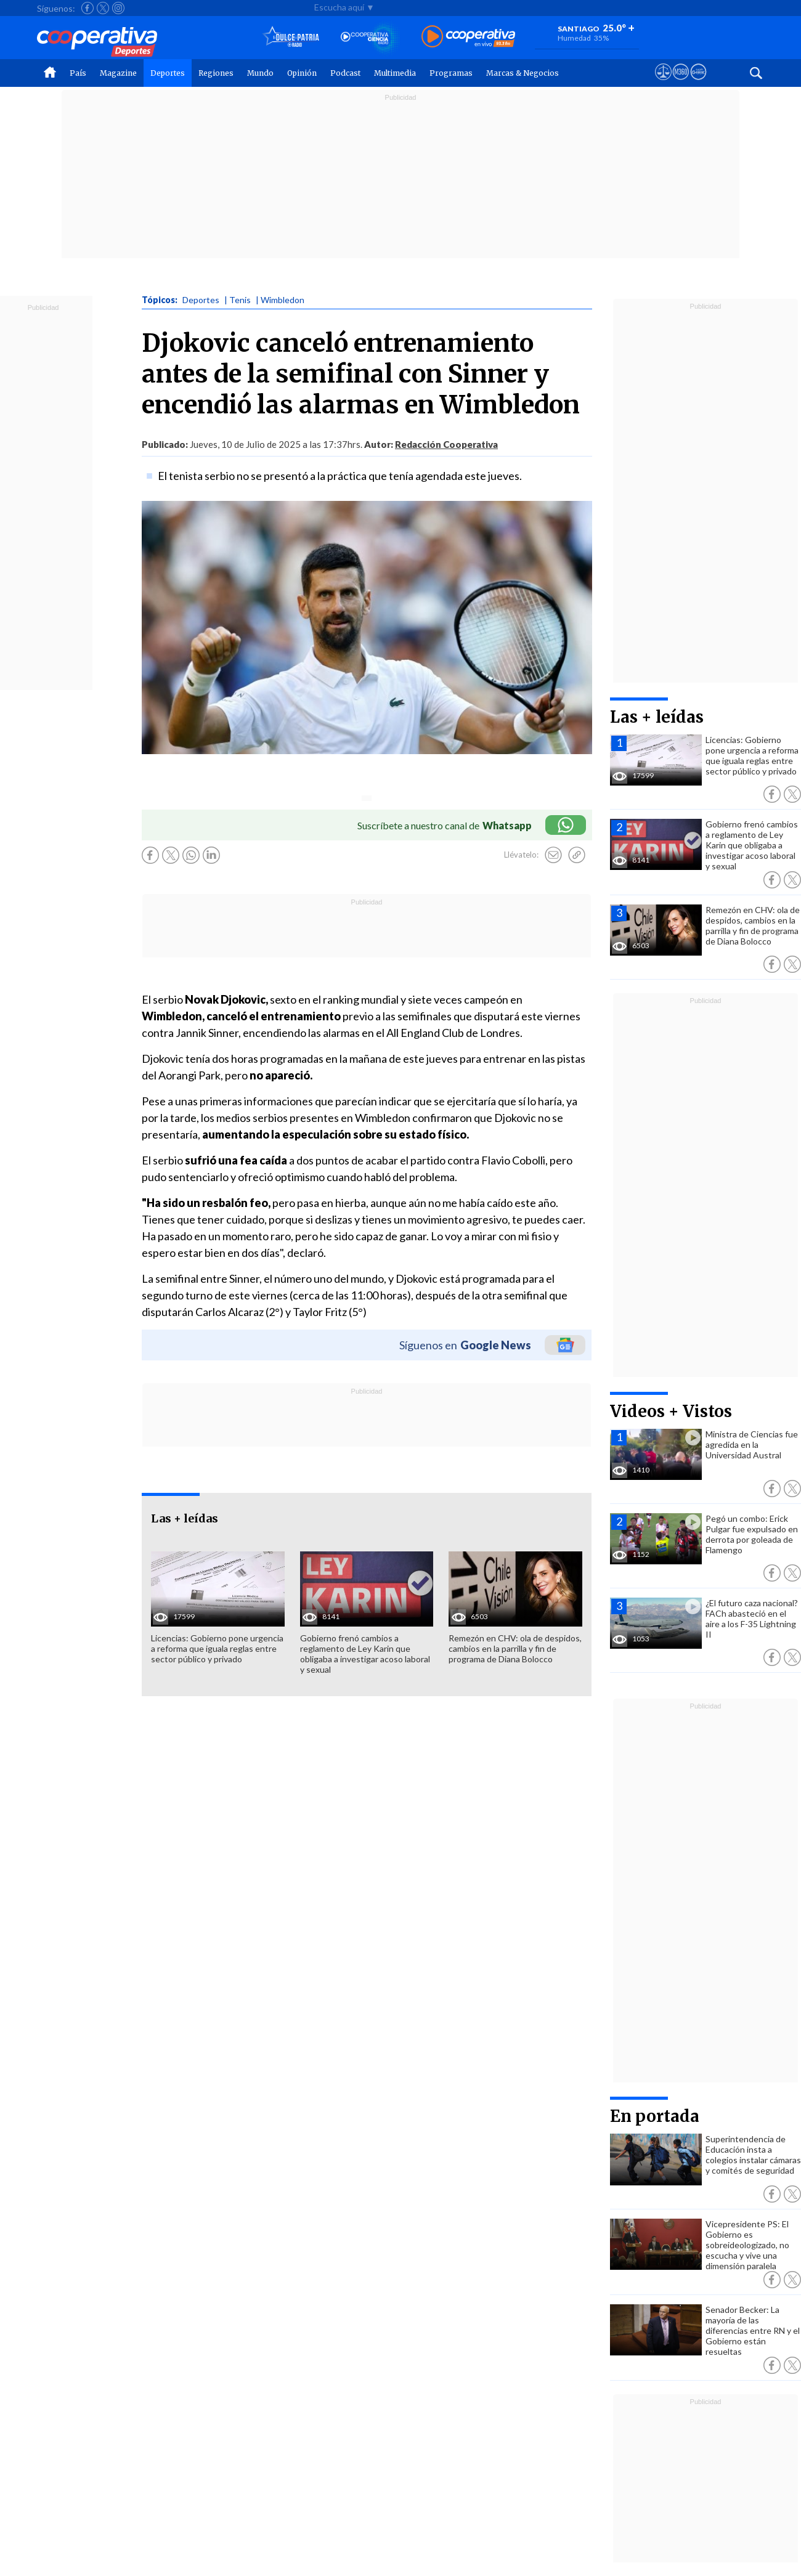 This screenshot has width=801, height=2576. Describe the element at coordinates (522, 73) in the screenshot. I see `Marcas & Negocios` at that location.